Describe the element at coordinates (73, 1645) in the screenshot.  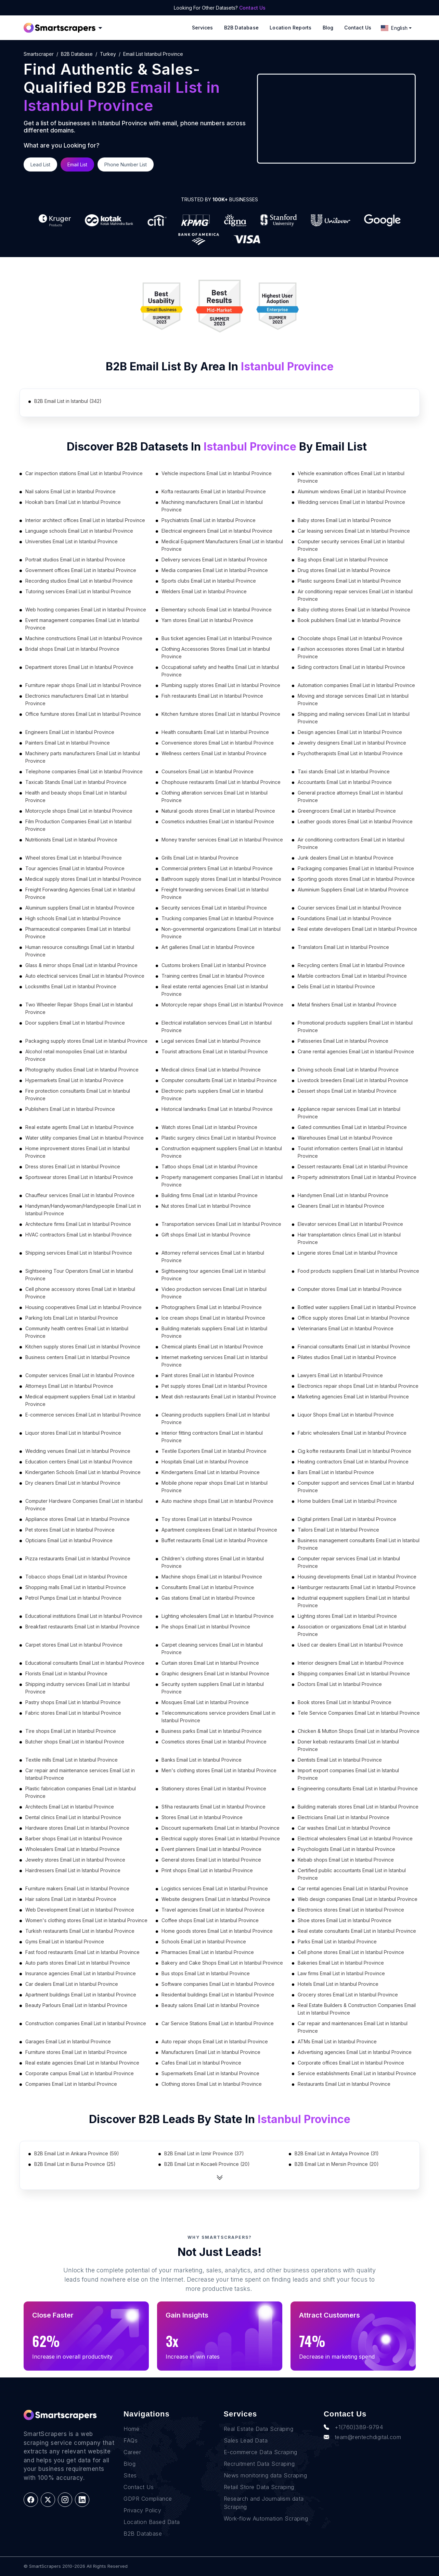
I see `Carpet stores Email List in Istanbul Province` at that location.